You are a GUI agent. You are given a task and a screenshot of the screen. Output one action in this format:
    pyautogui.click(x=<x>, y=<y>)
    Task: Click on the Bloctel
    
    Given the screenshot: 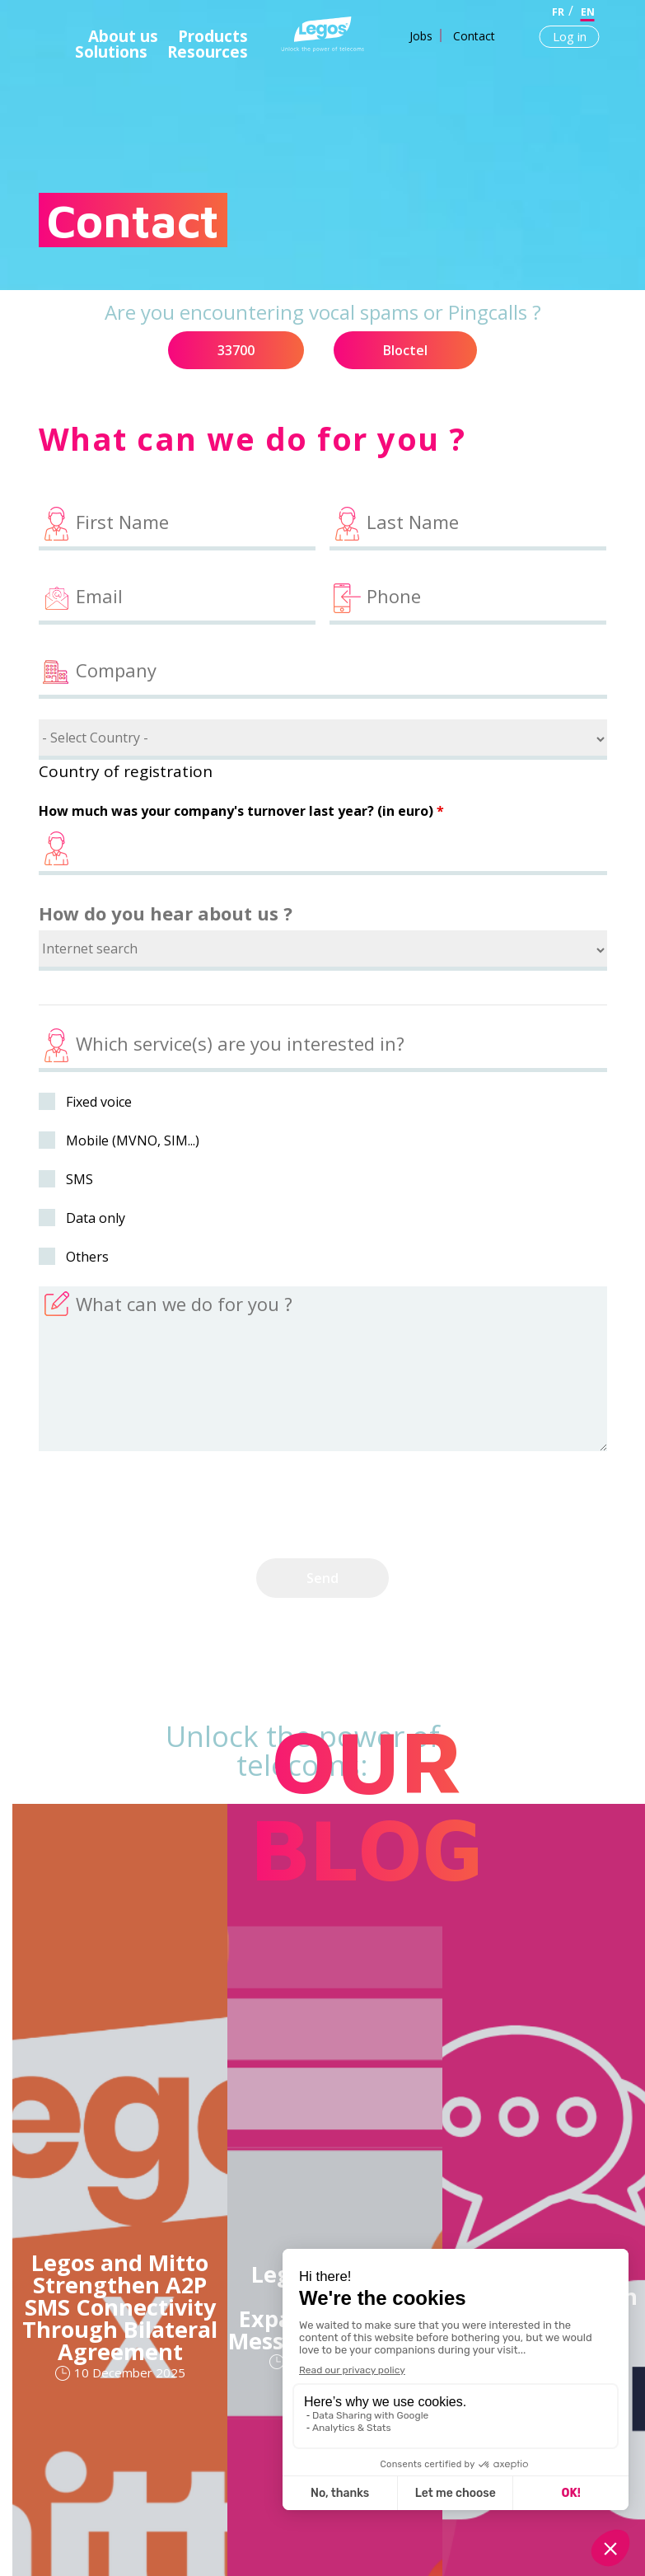 What is the action you would take?
    pyautogui.click(x=405, y=350)
    